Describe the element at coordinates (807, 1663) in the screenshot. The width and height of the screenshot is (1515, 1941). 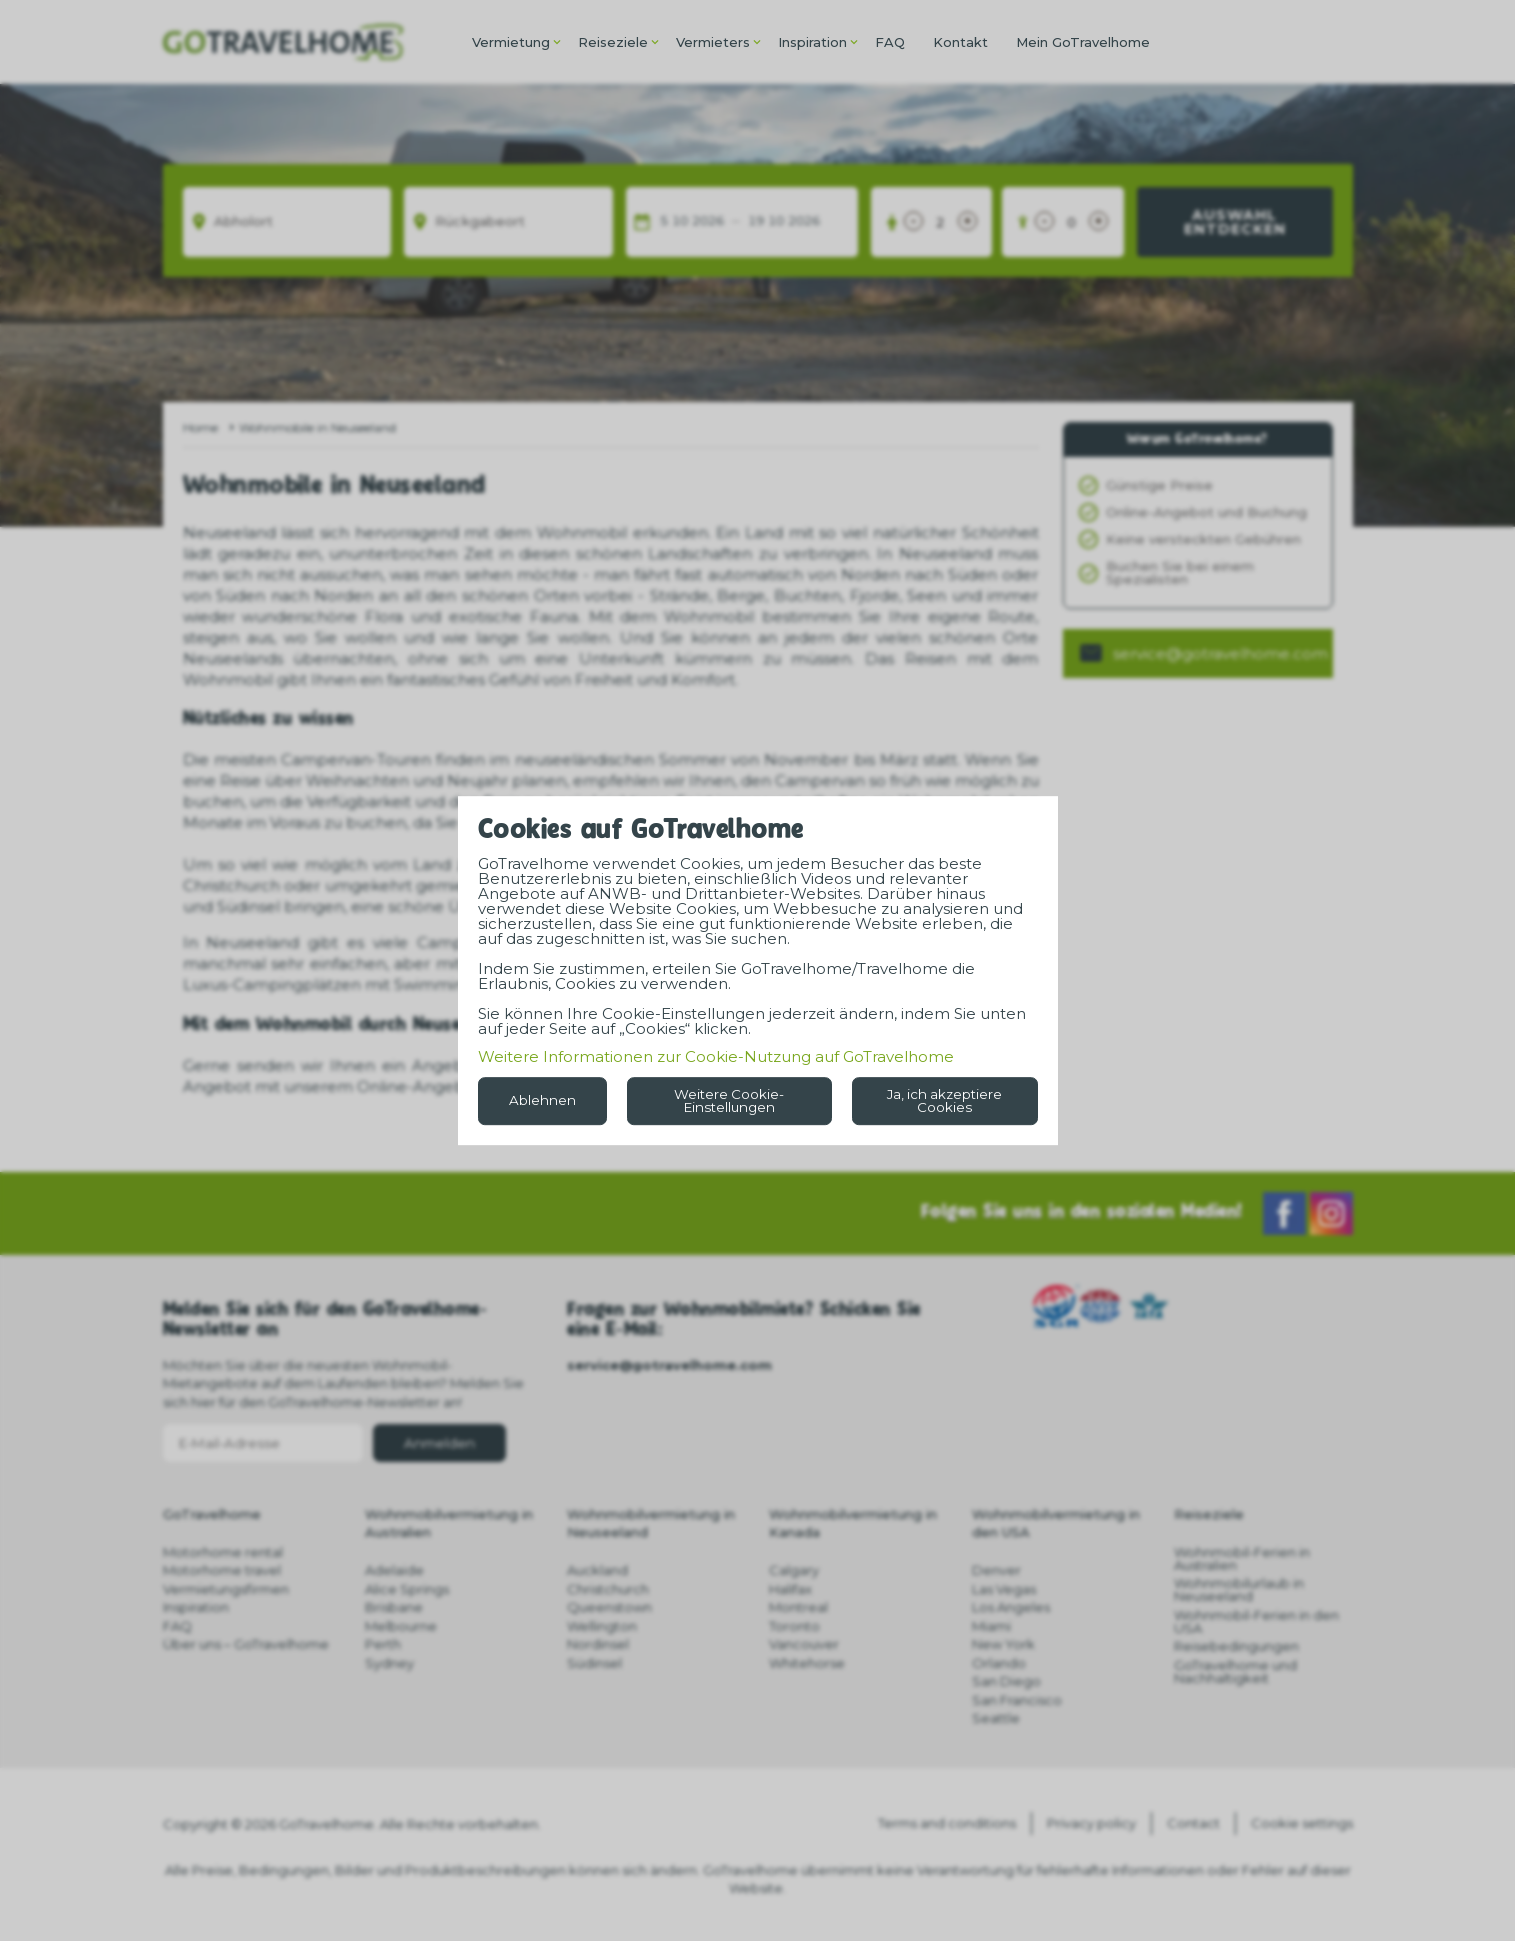
I see `Whitehorse` at that location.